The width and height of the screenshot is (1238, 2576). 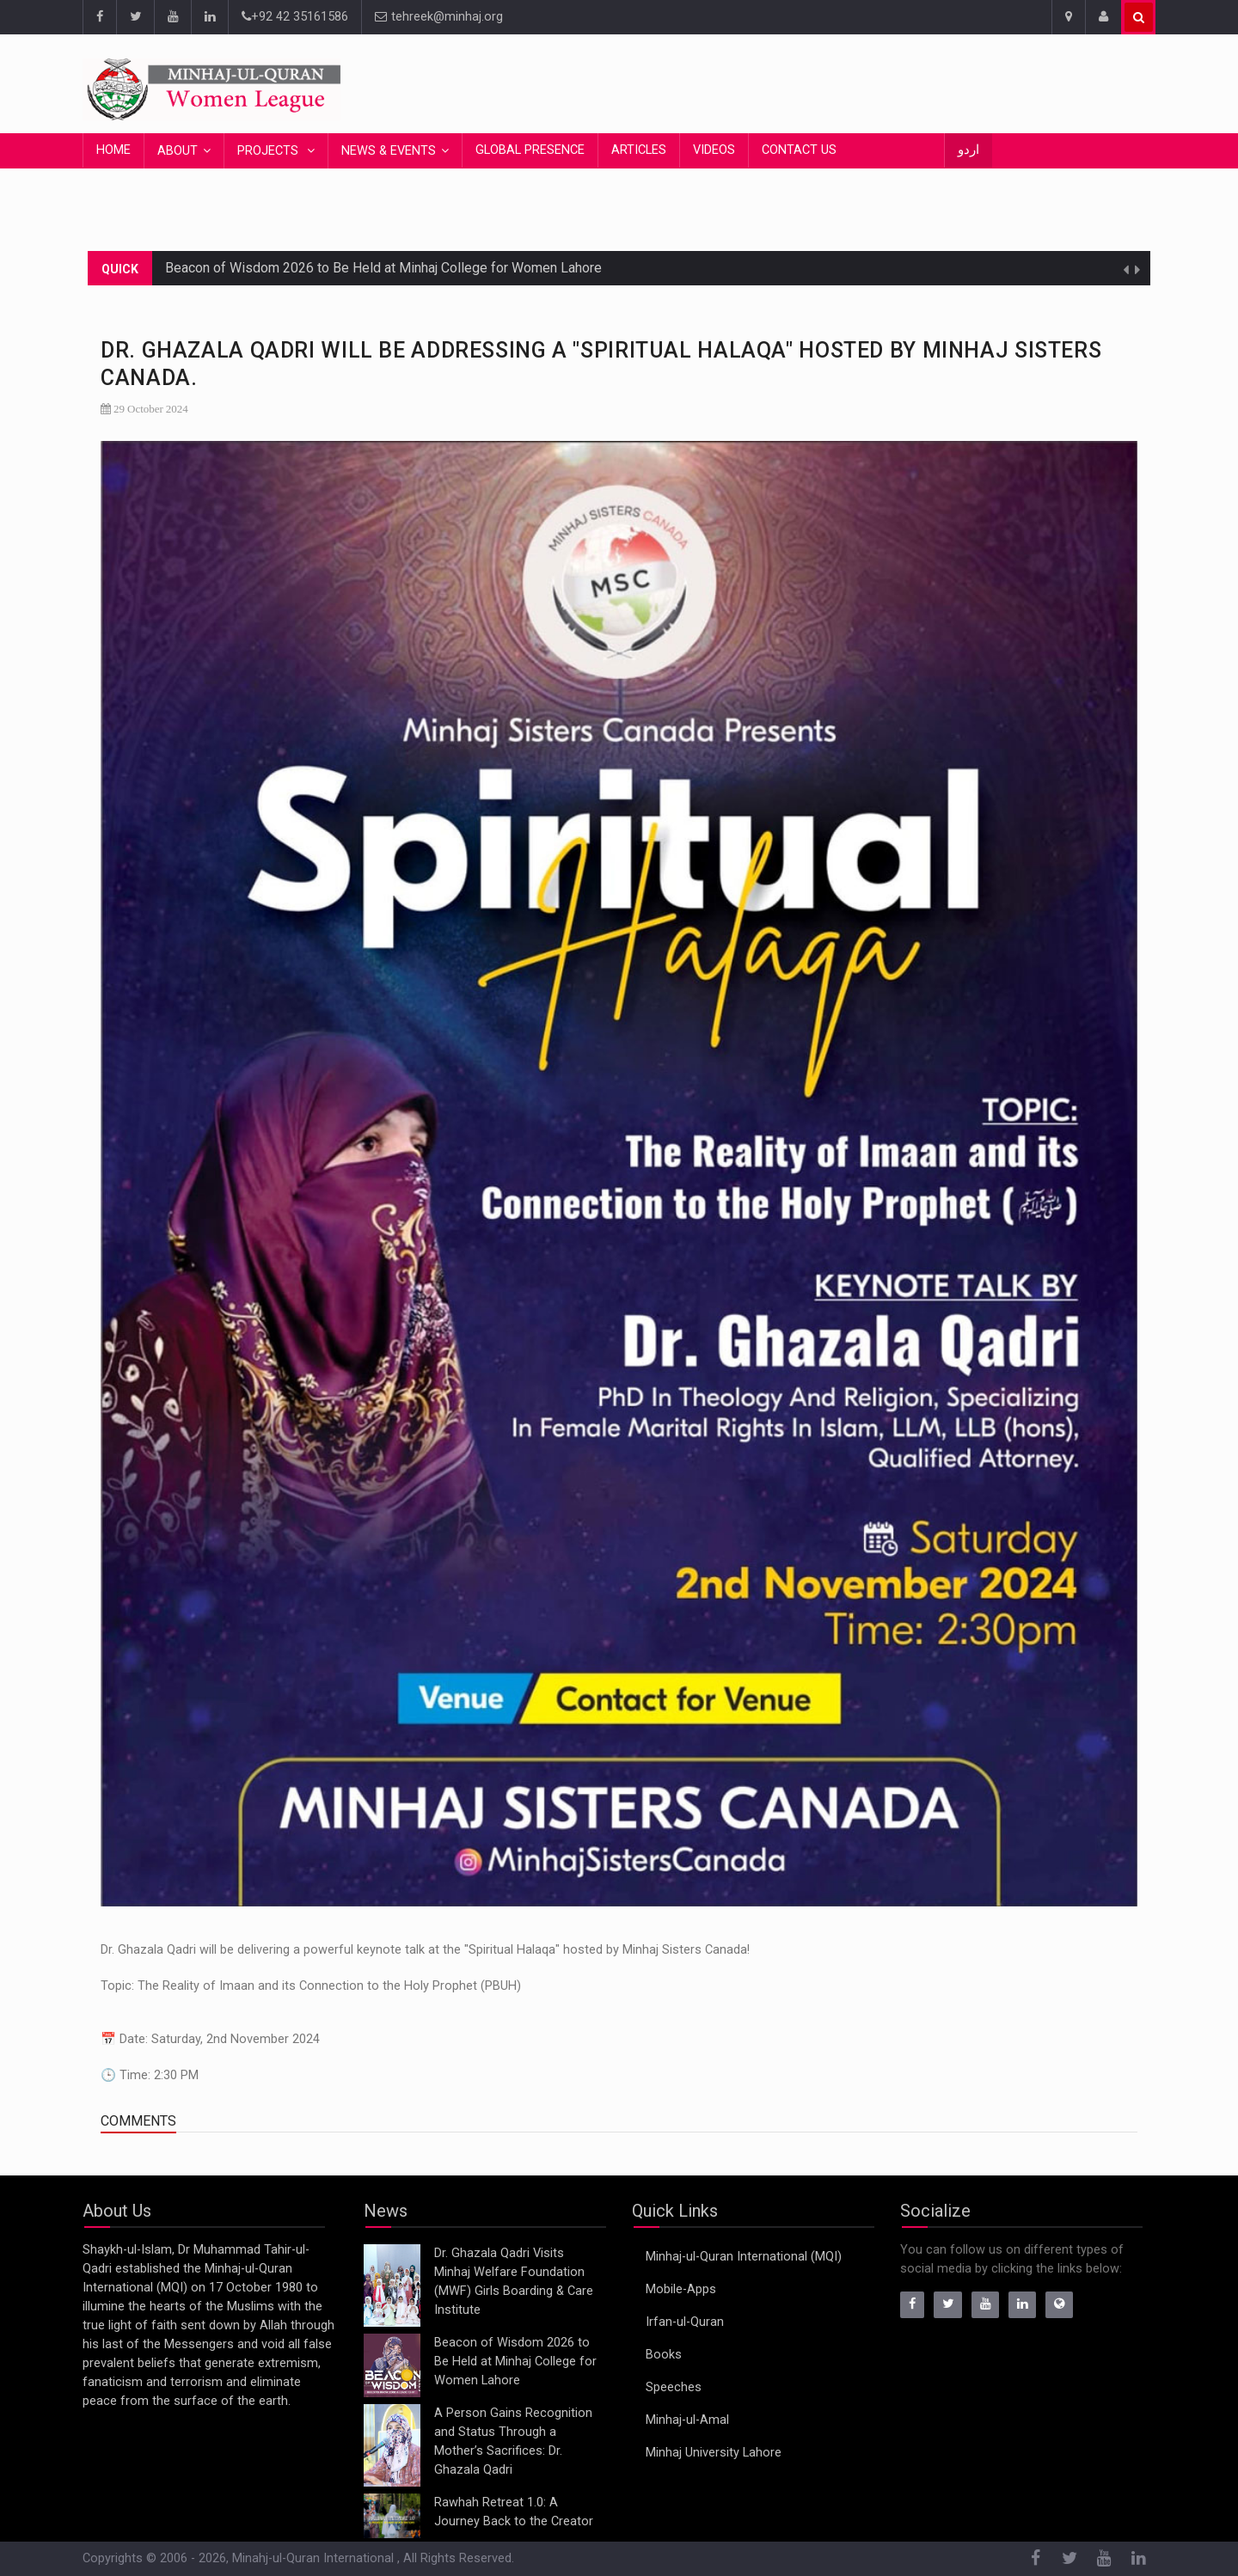 I want to click on Irfan-ul-Quran, so click(x=685, y=2322).